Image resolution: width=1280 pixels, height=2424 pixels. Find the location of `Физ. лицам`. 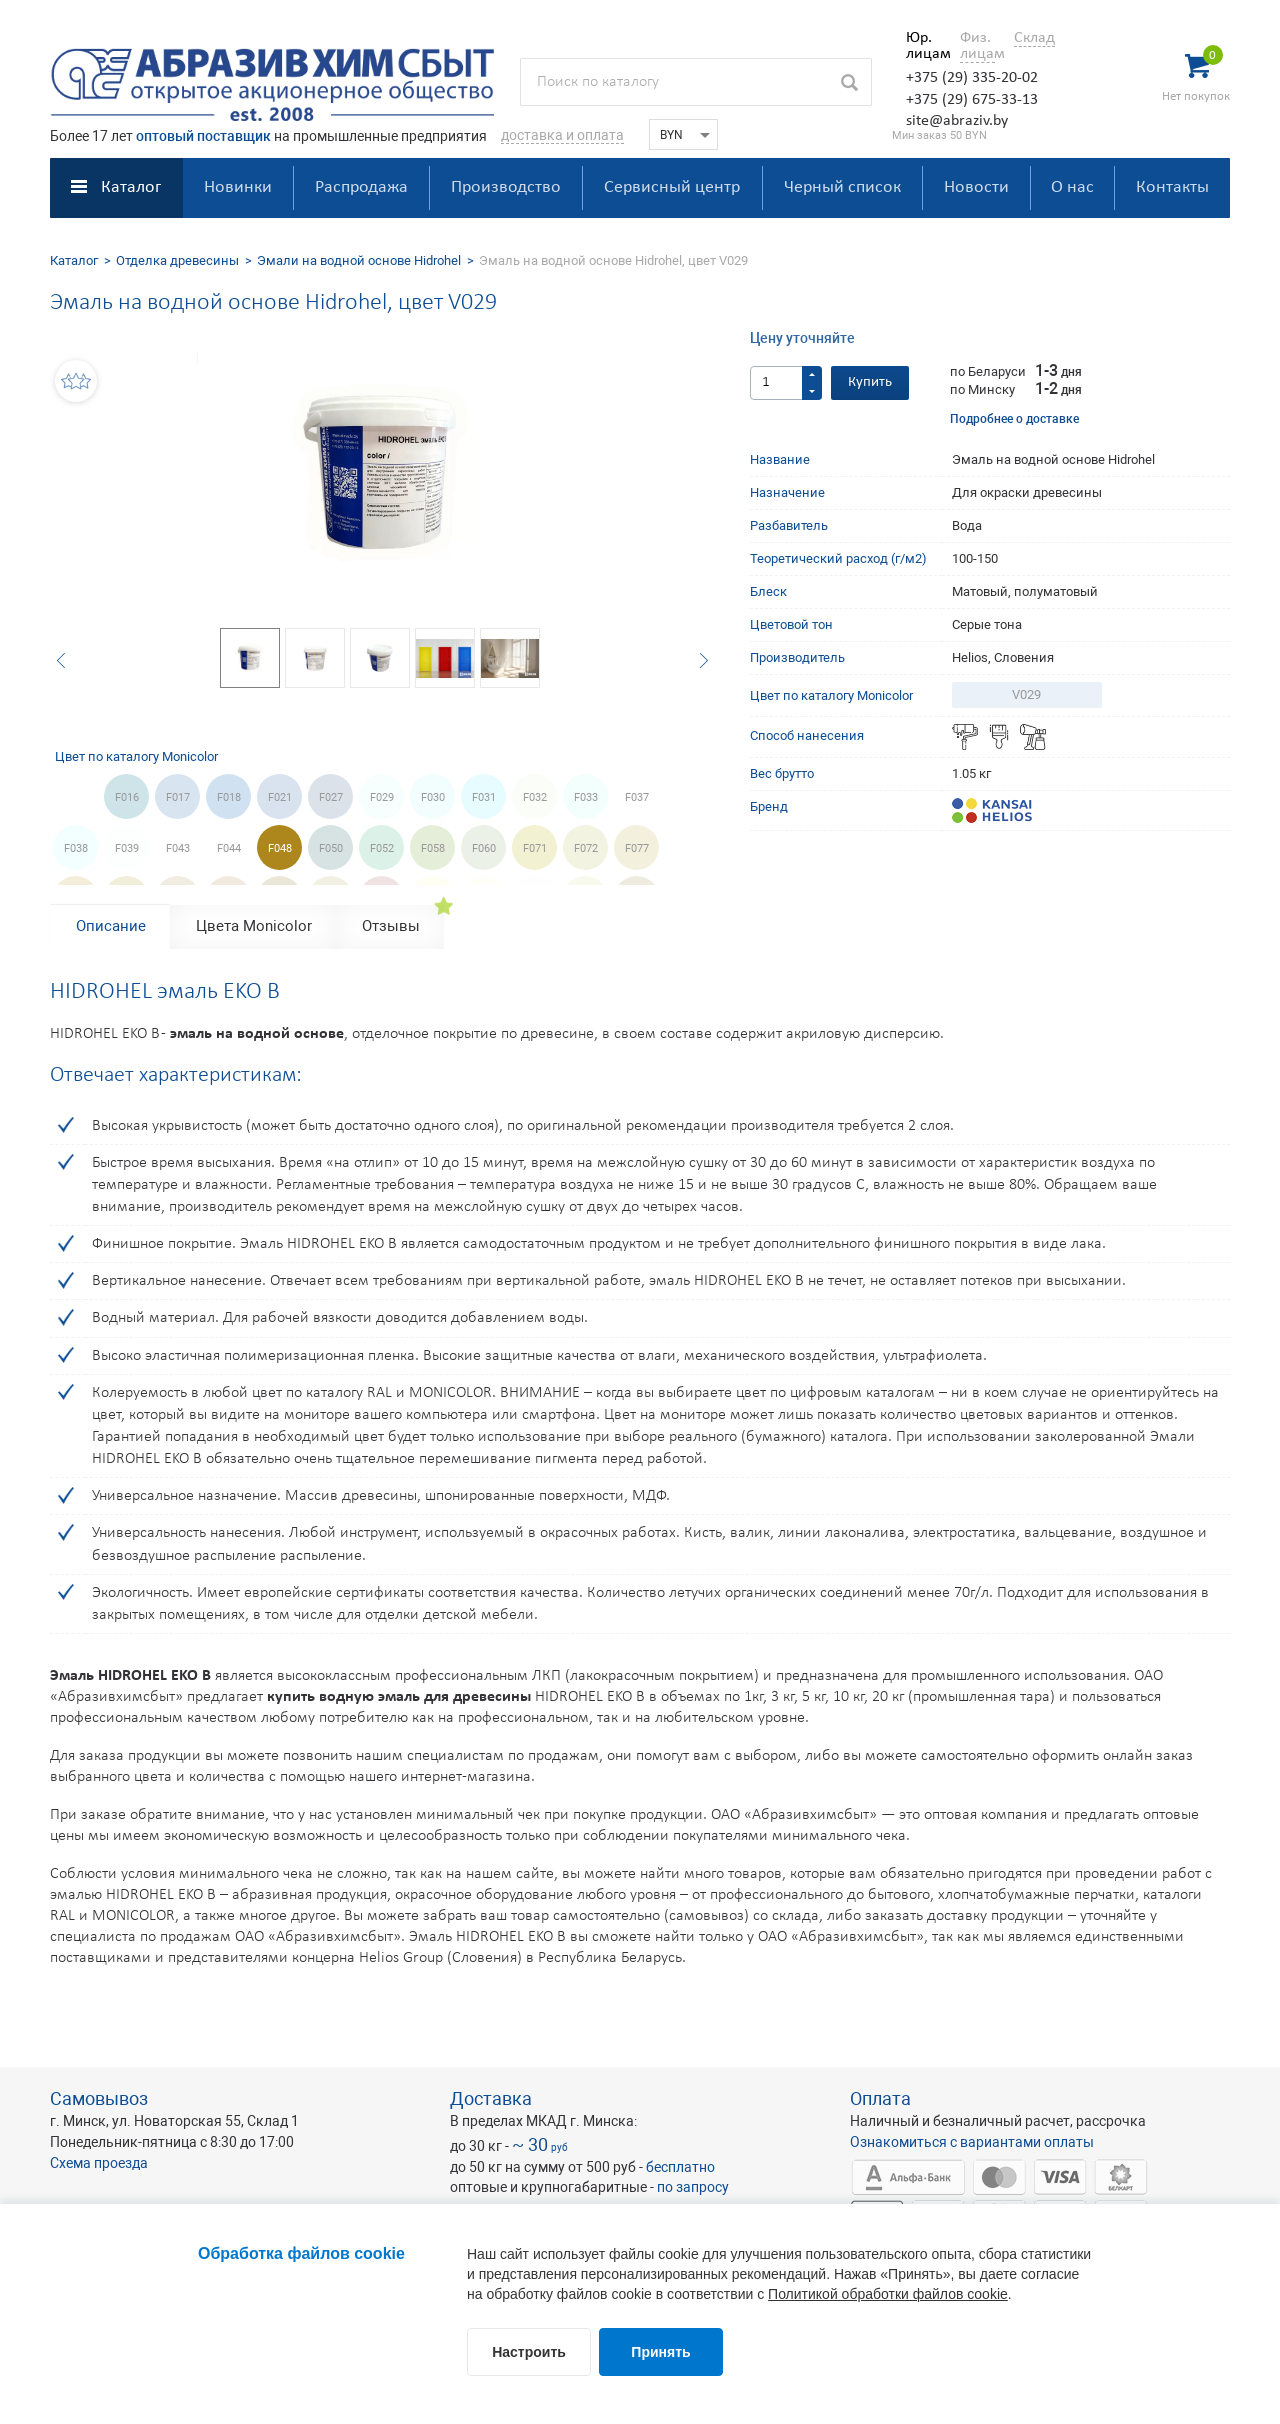

Физ. лицам is located at coordinates (977, 46).